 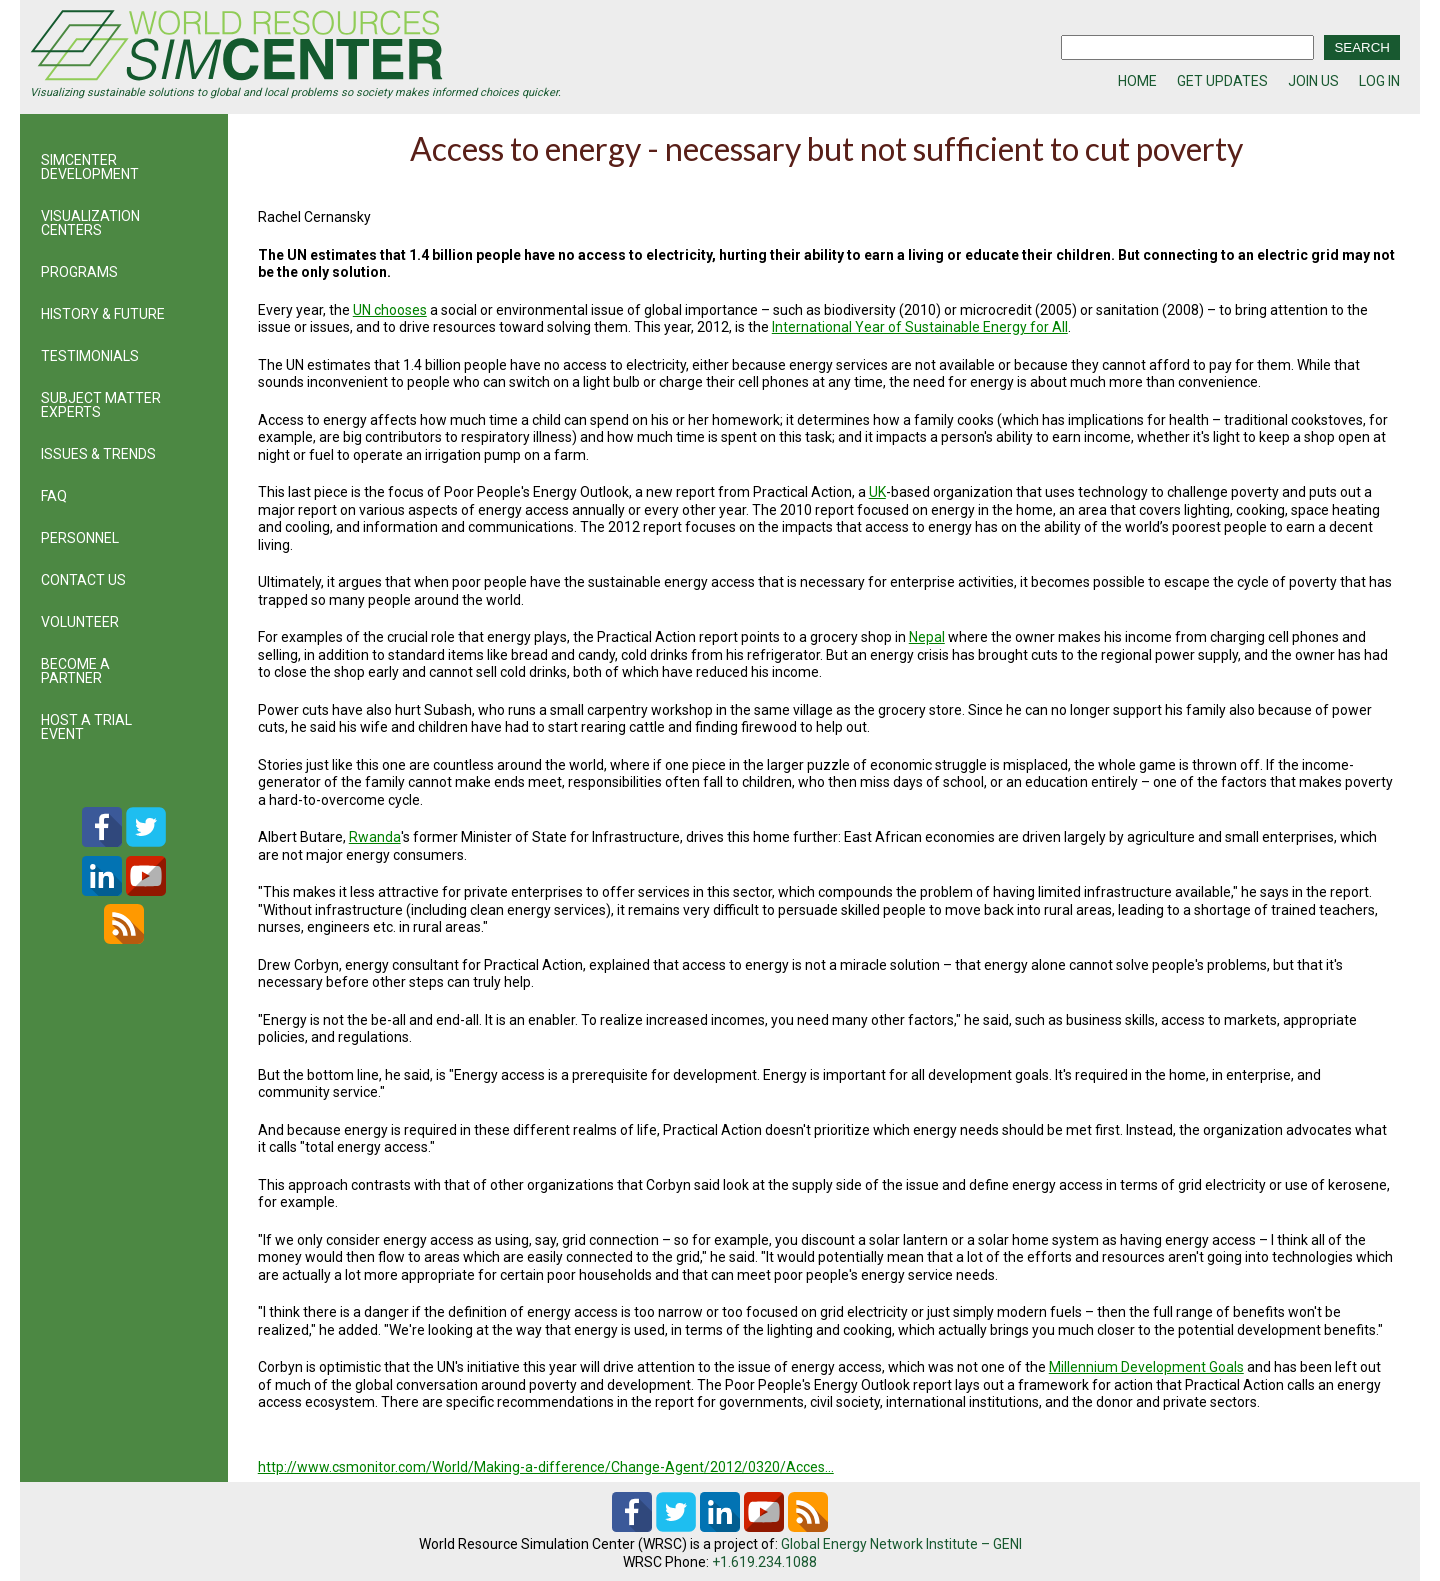 What do you see at coordinates (1313, 81) in the screenshot?
I see `JOIN US` at bounding box center [1313, 81].